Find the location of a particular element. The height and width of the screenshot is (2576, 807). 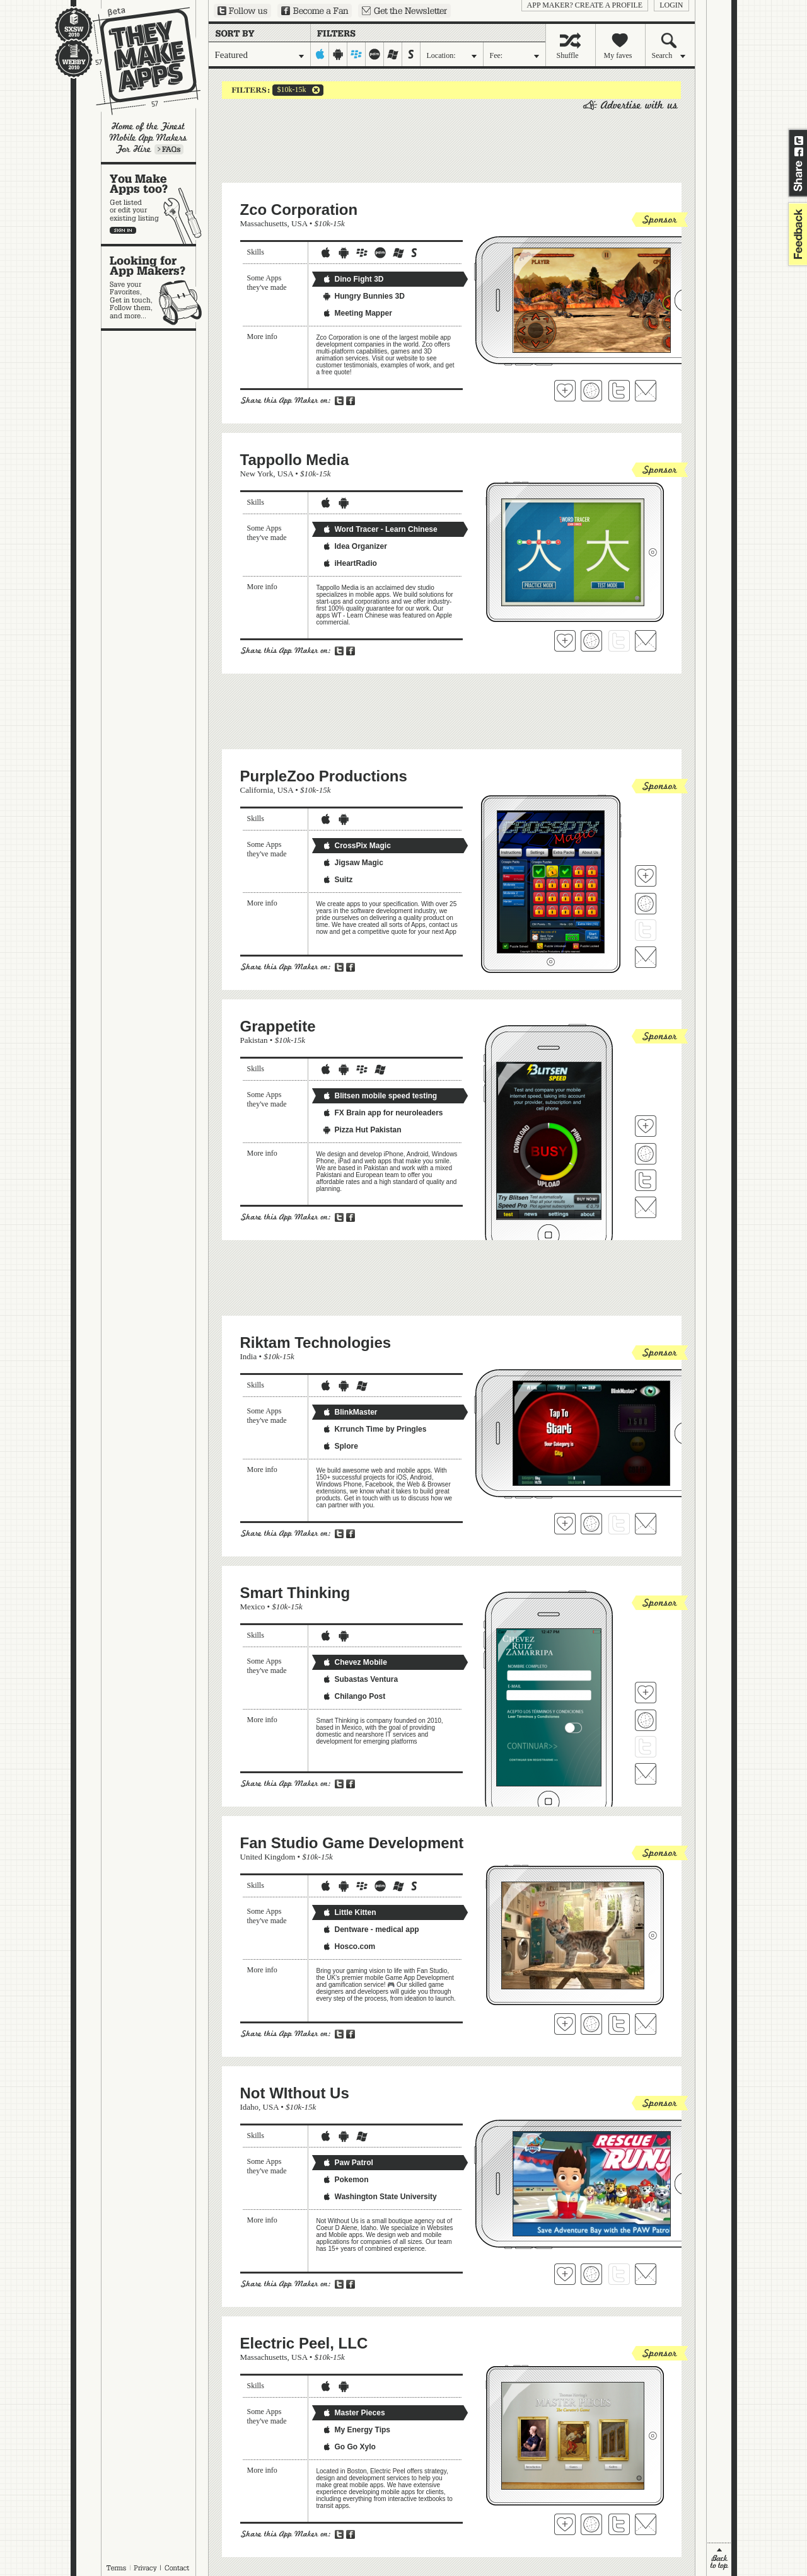

Washington State University is located at coordinates (379, 2196).